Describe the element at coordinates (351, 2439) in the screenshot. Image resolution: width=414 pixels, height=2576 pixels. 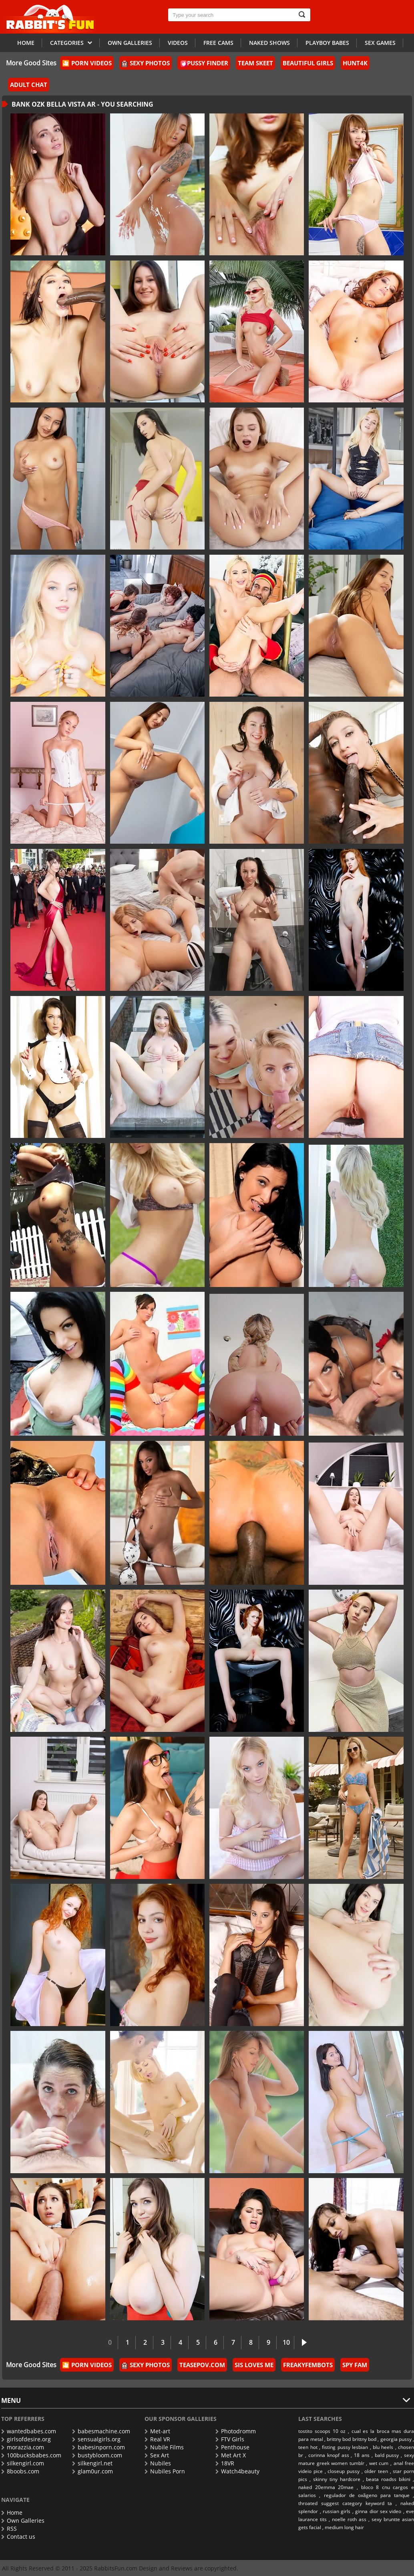
I see `brittny bod brittny bod` at that location.